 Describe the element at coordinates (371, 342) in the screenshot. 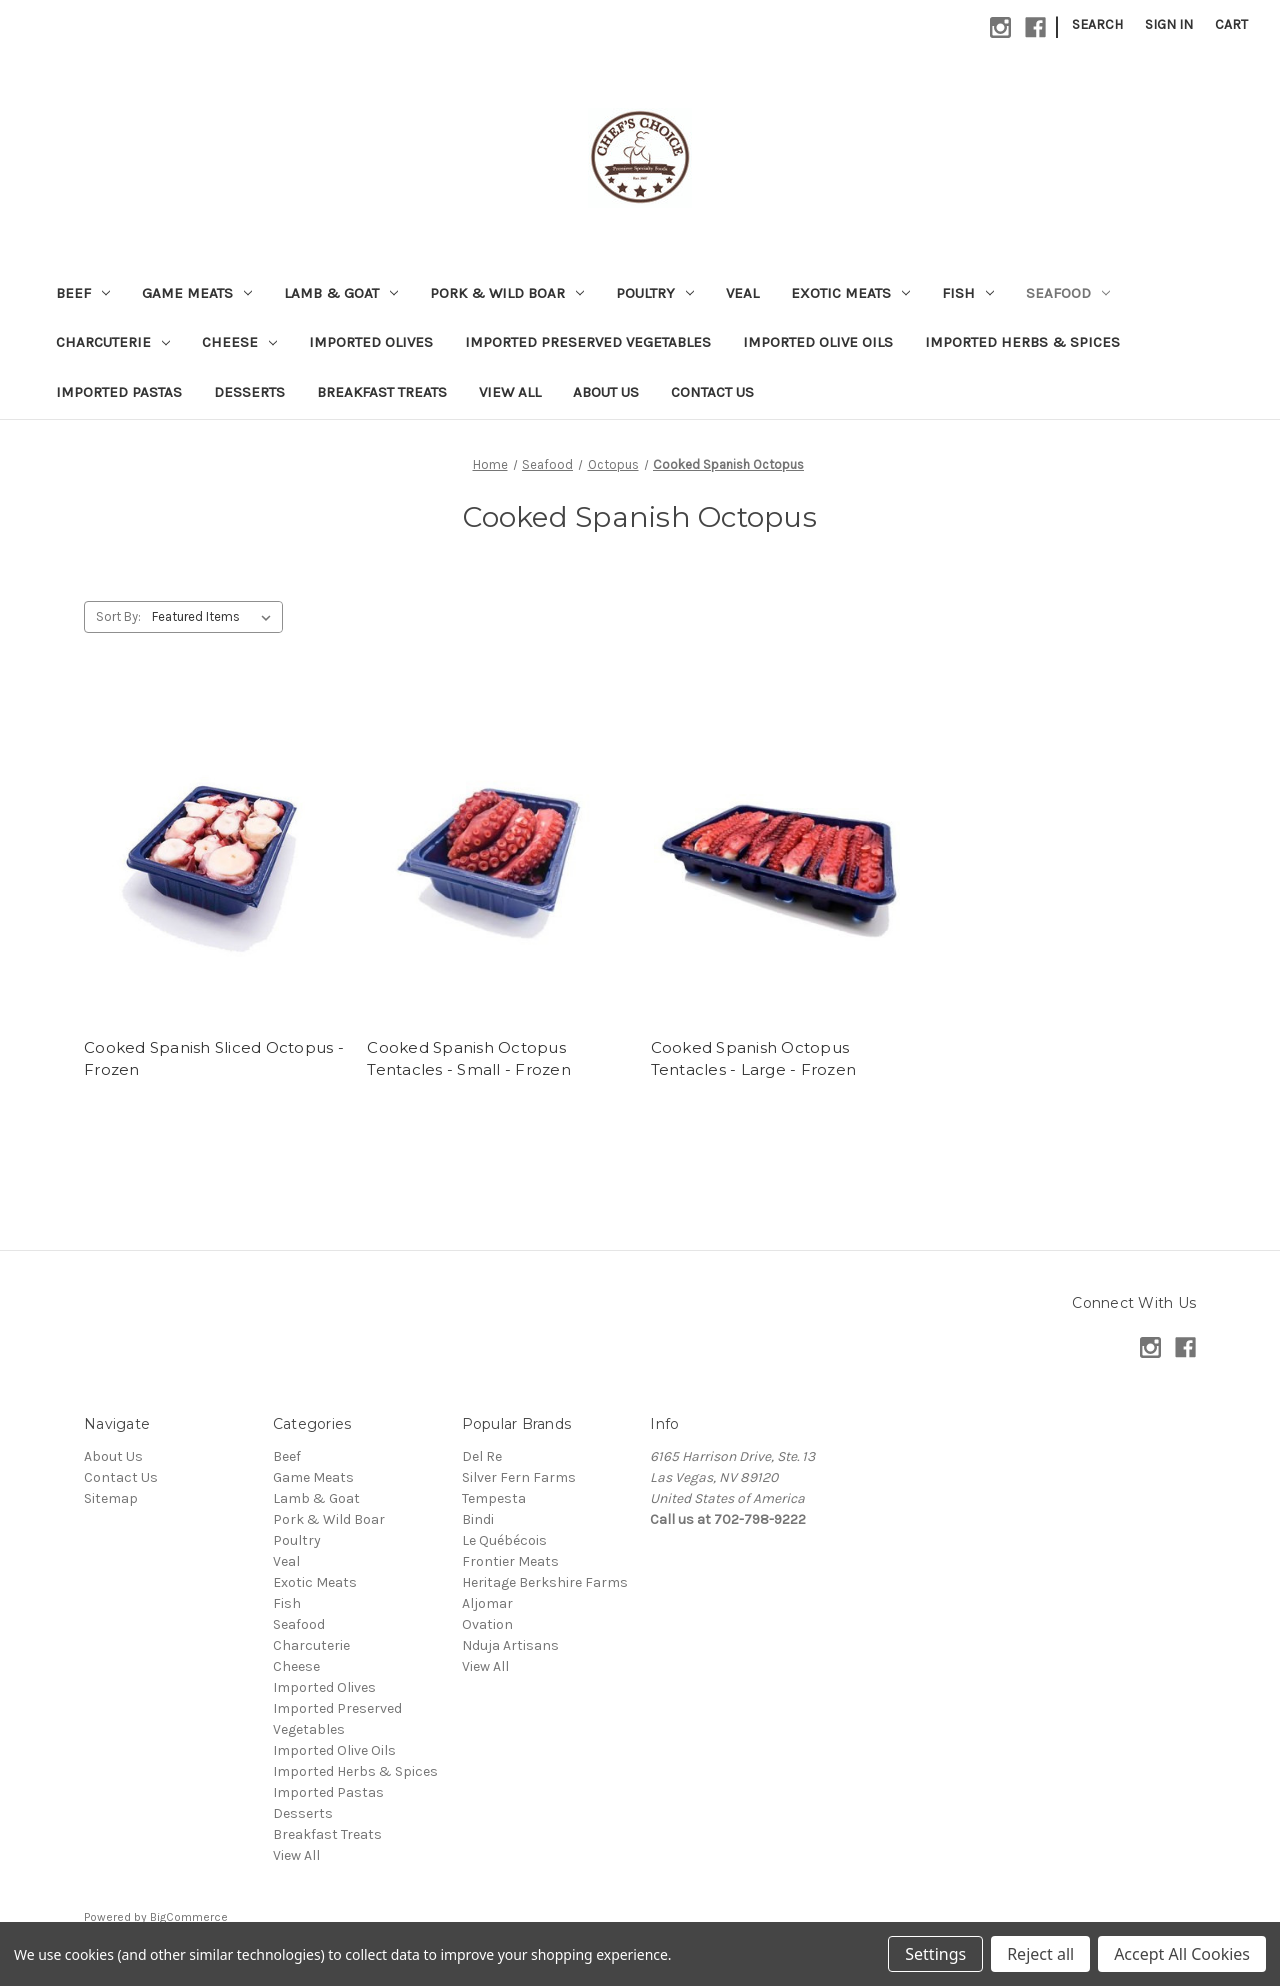

I see `Imported Olives` at that location.